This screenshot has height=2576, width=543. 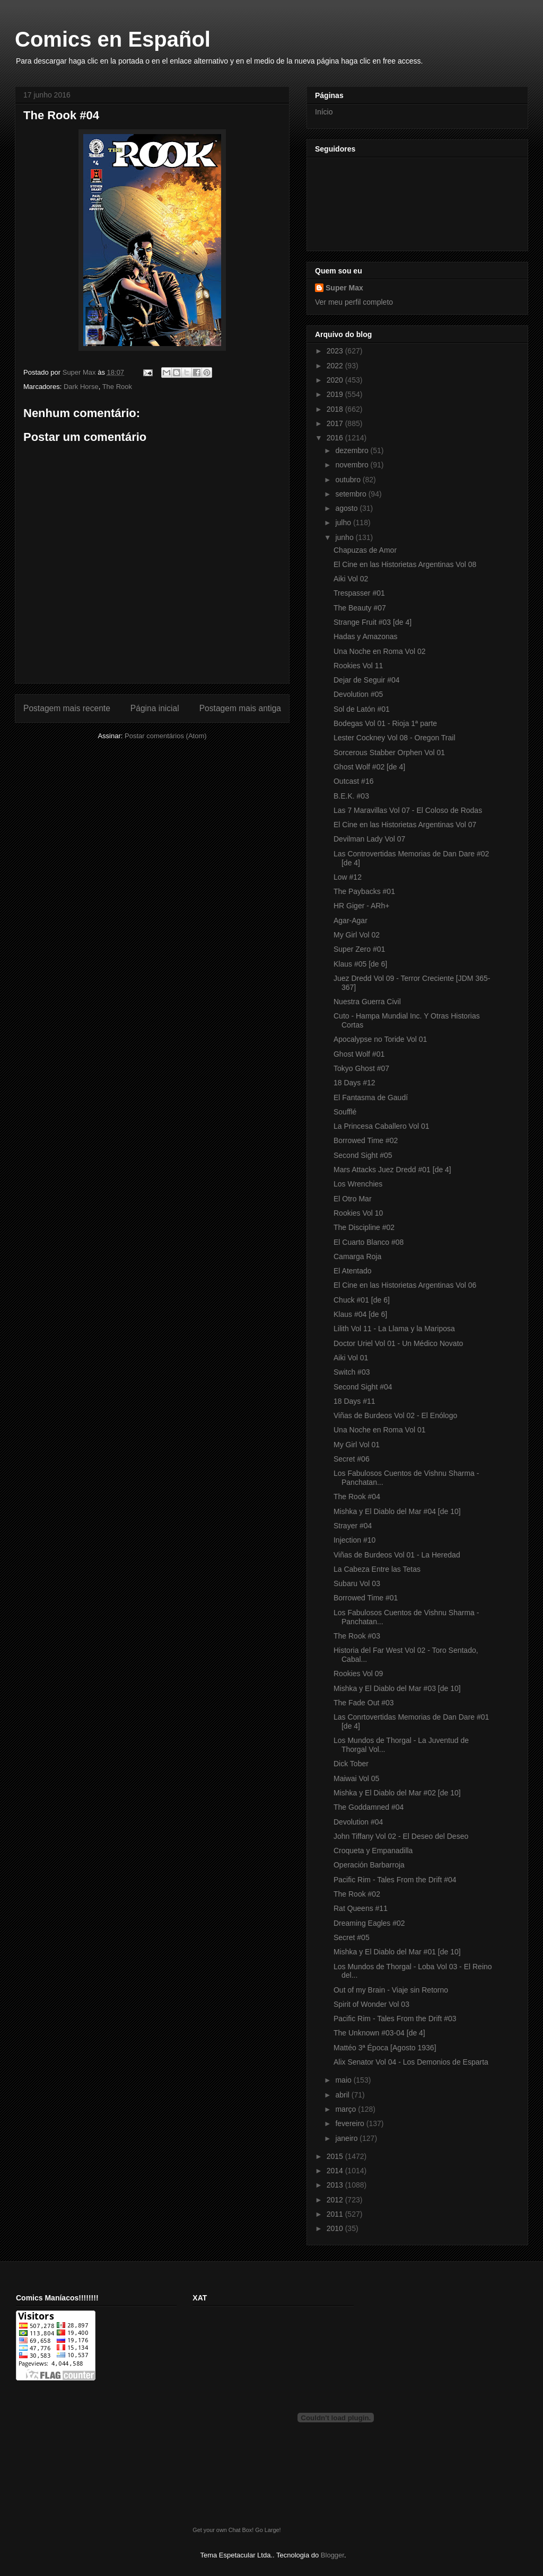 I want to click on Secret #06, so click(x=352, y=1459).